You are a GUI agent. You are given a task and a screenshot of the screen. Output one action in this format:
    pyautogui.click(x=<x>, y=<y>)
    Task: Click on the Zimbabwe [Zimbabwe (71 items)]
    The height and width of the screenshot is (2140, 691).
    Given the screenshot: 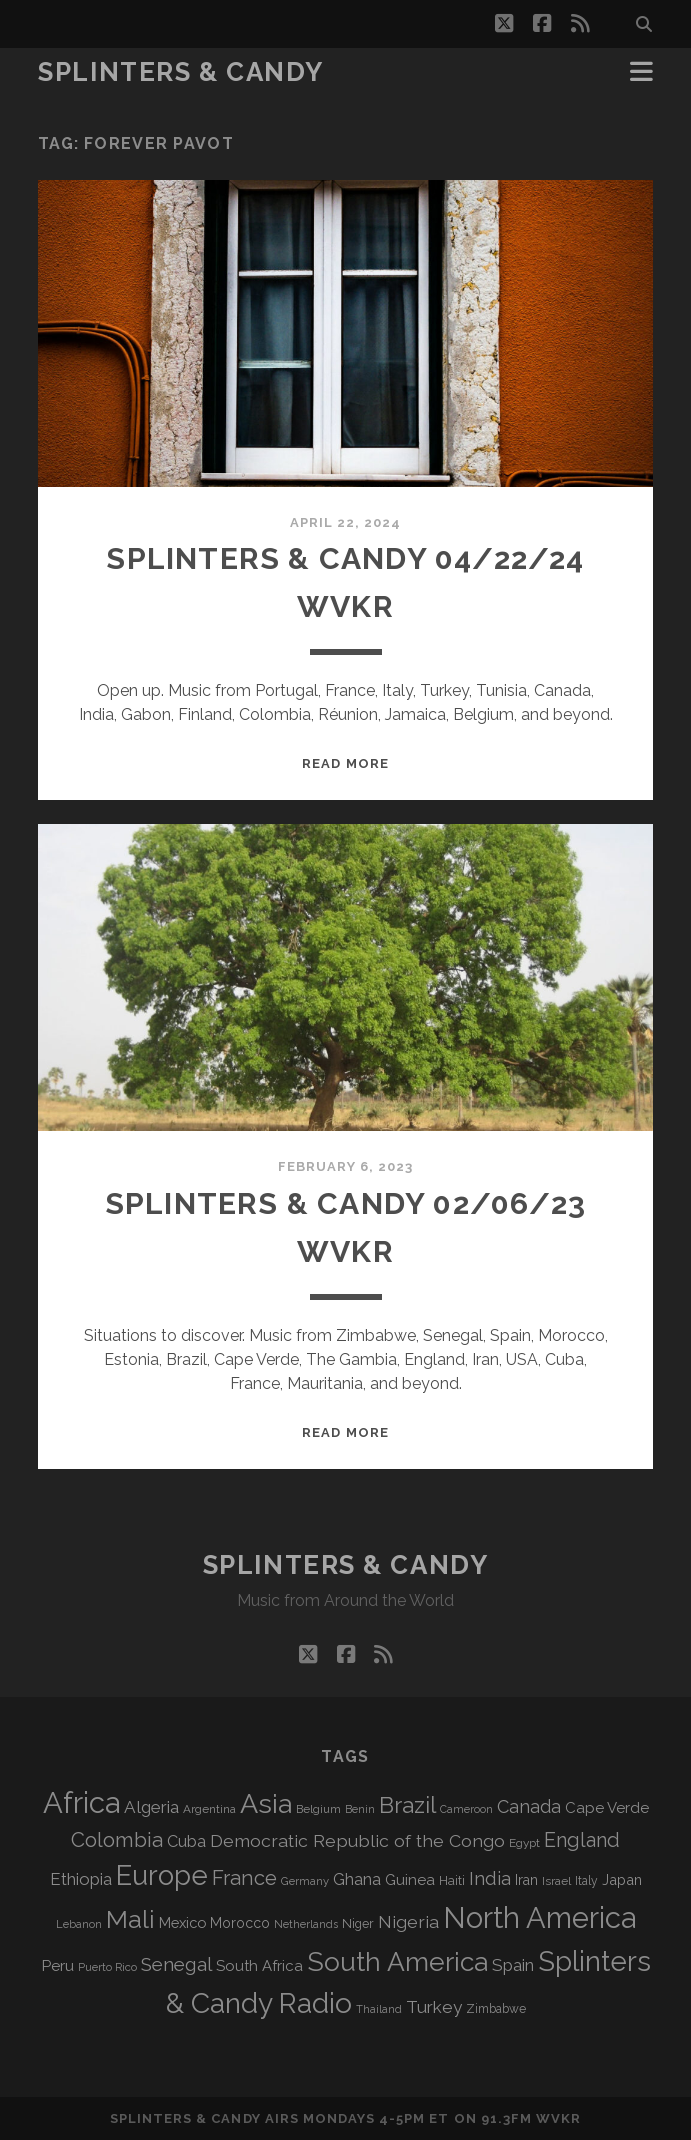 What is the action you would take?
    pyautogui.click(x=496, y=2009)
    